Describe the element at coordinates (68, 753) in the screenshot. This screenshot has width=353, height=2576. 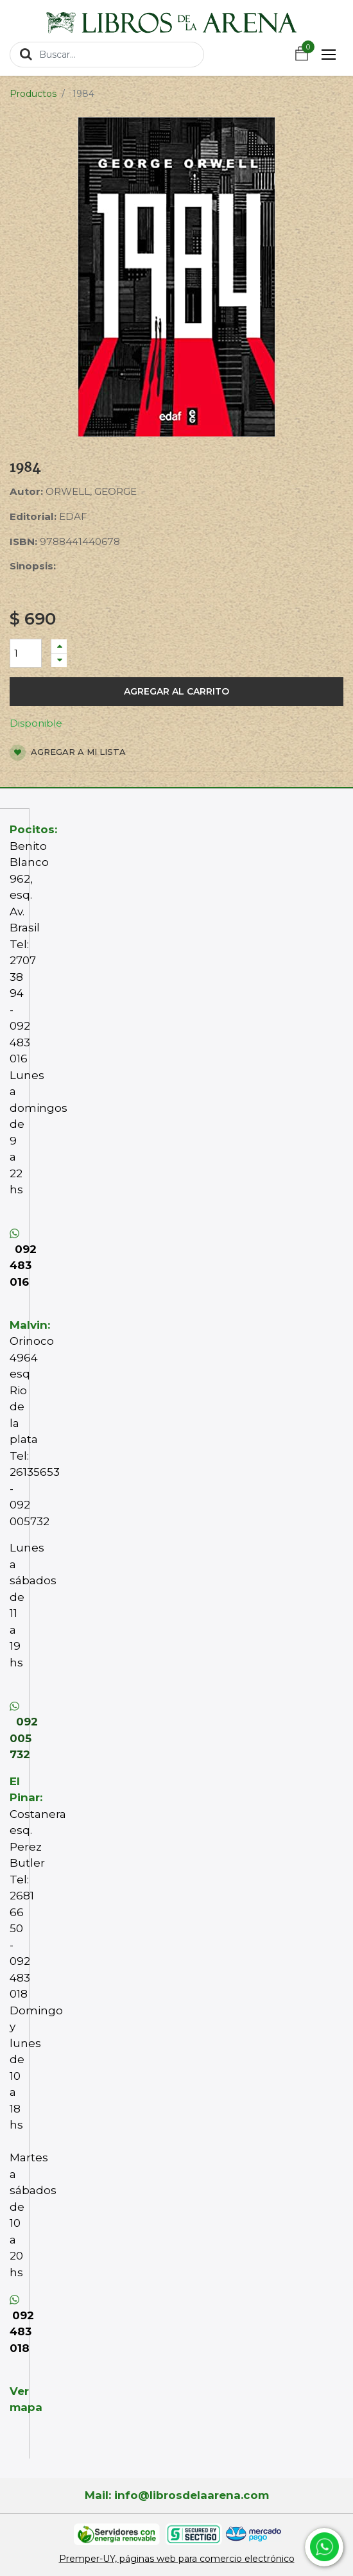
I see `Agregar a mi lista [button]` at that location.